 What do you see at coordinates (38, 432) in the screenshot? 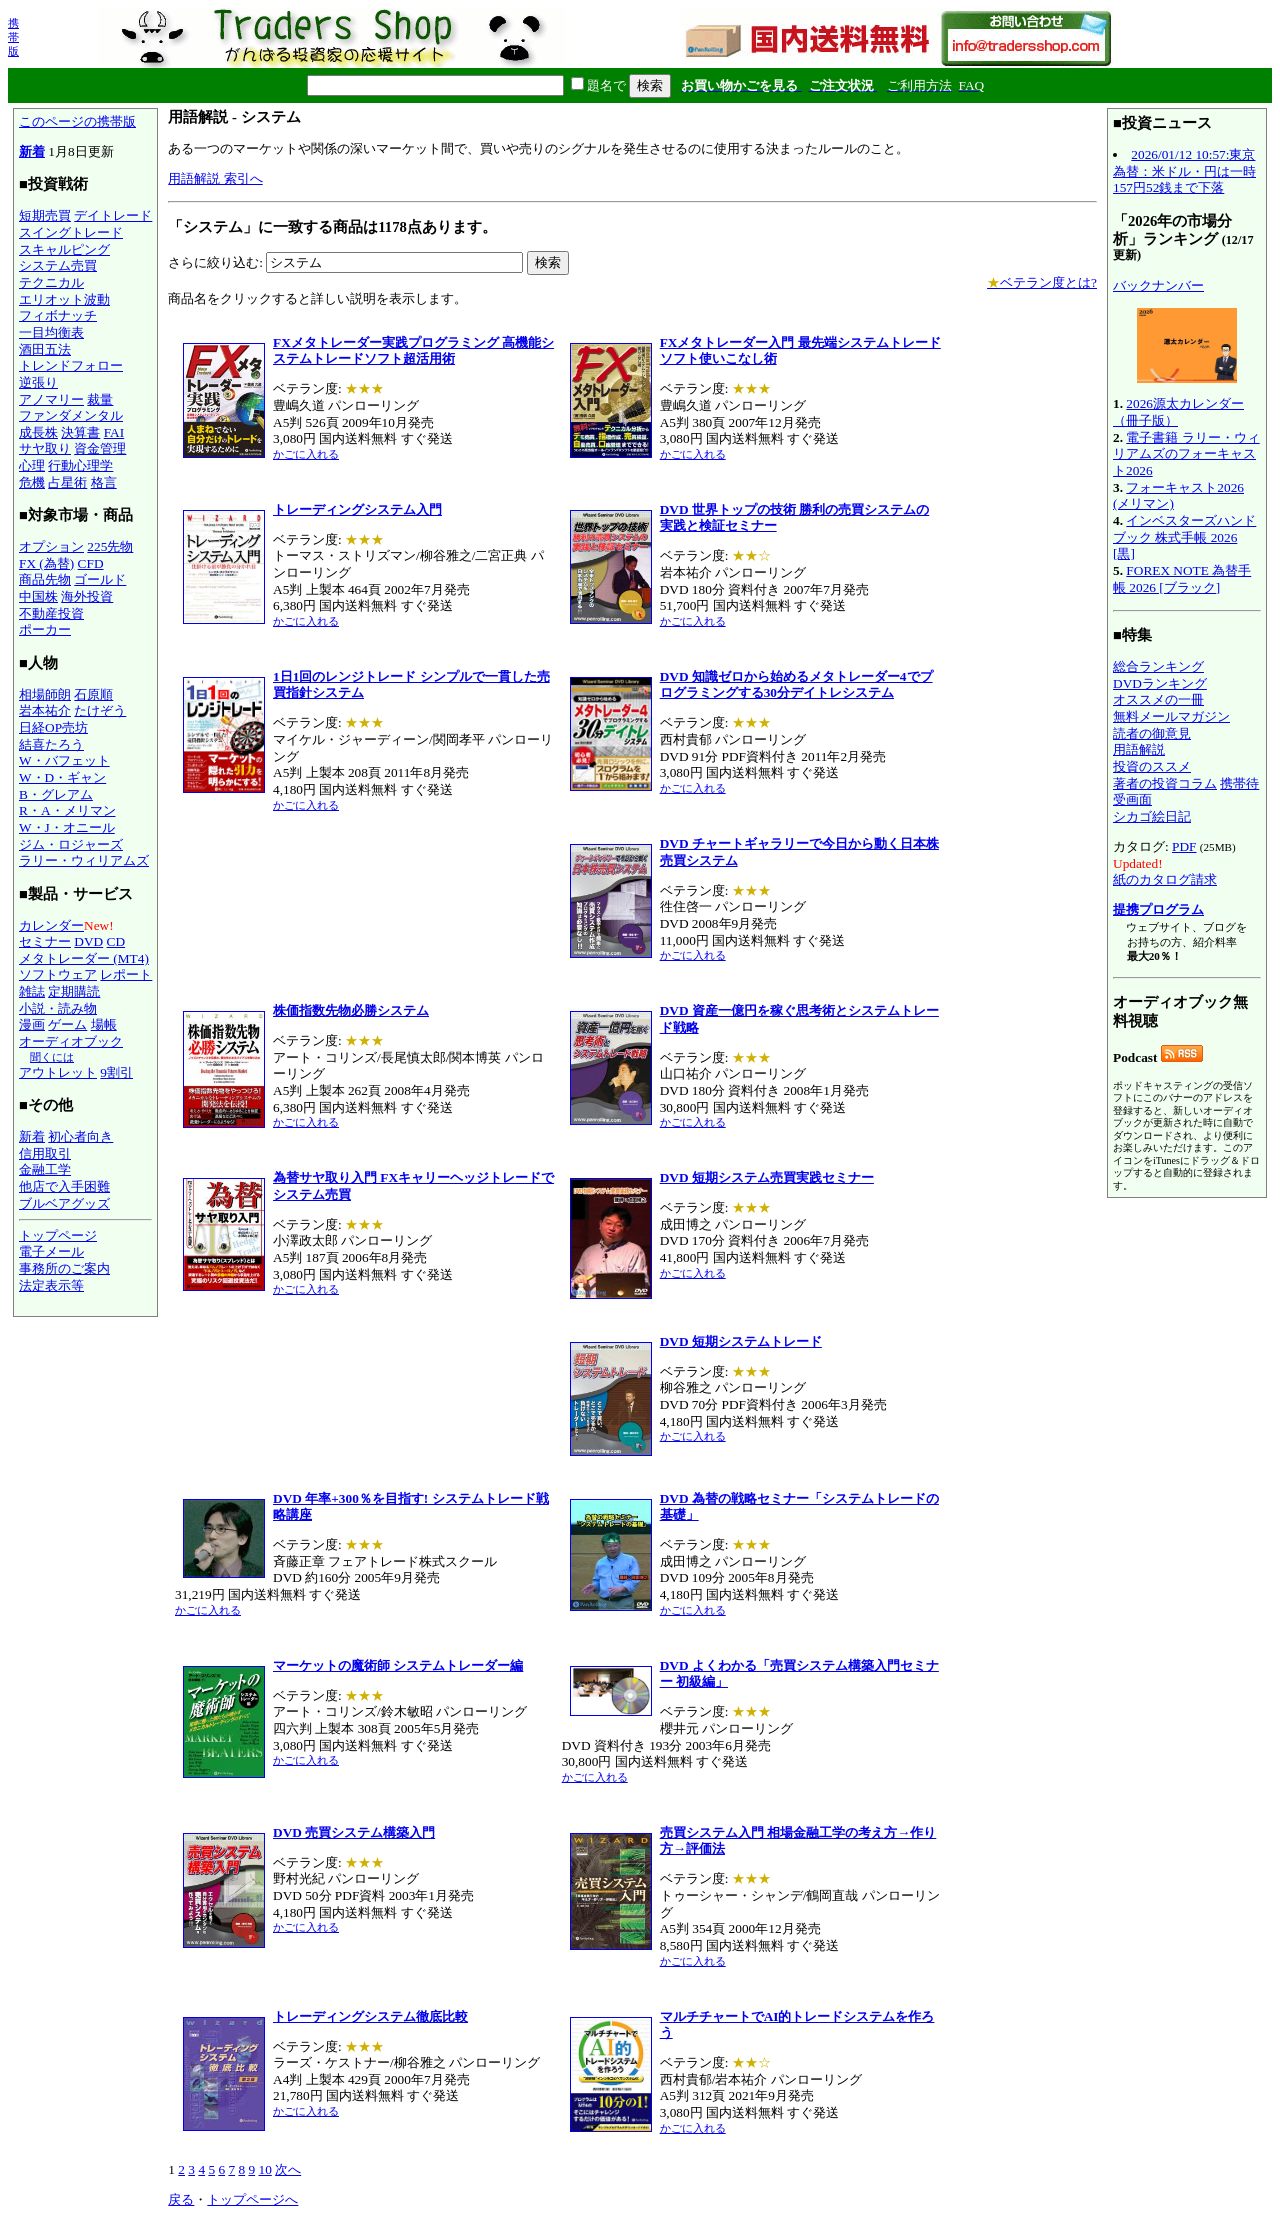
I see `成長株` at bounding box center [38, 432].